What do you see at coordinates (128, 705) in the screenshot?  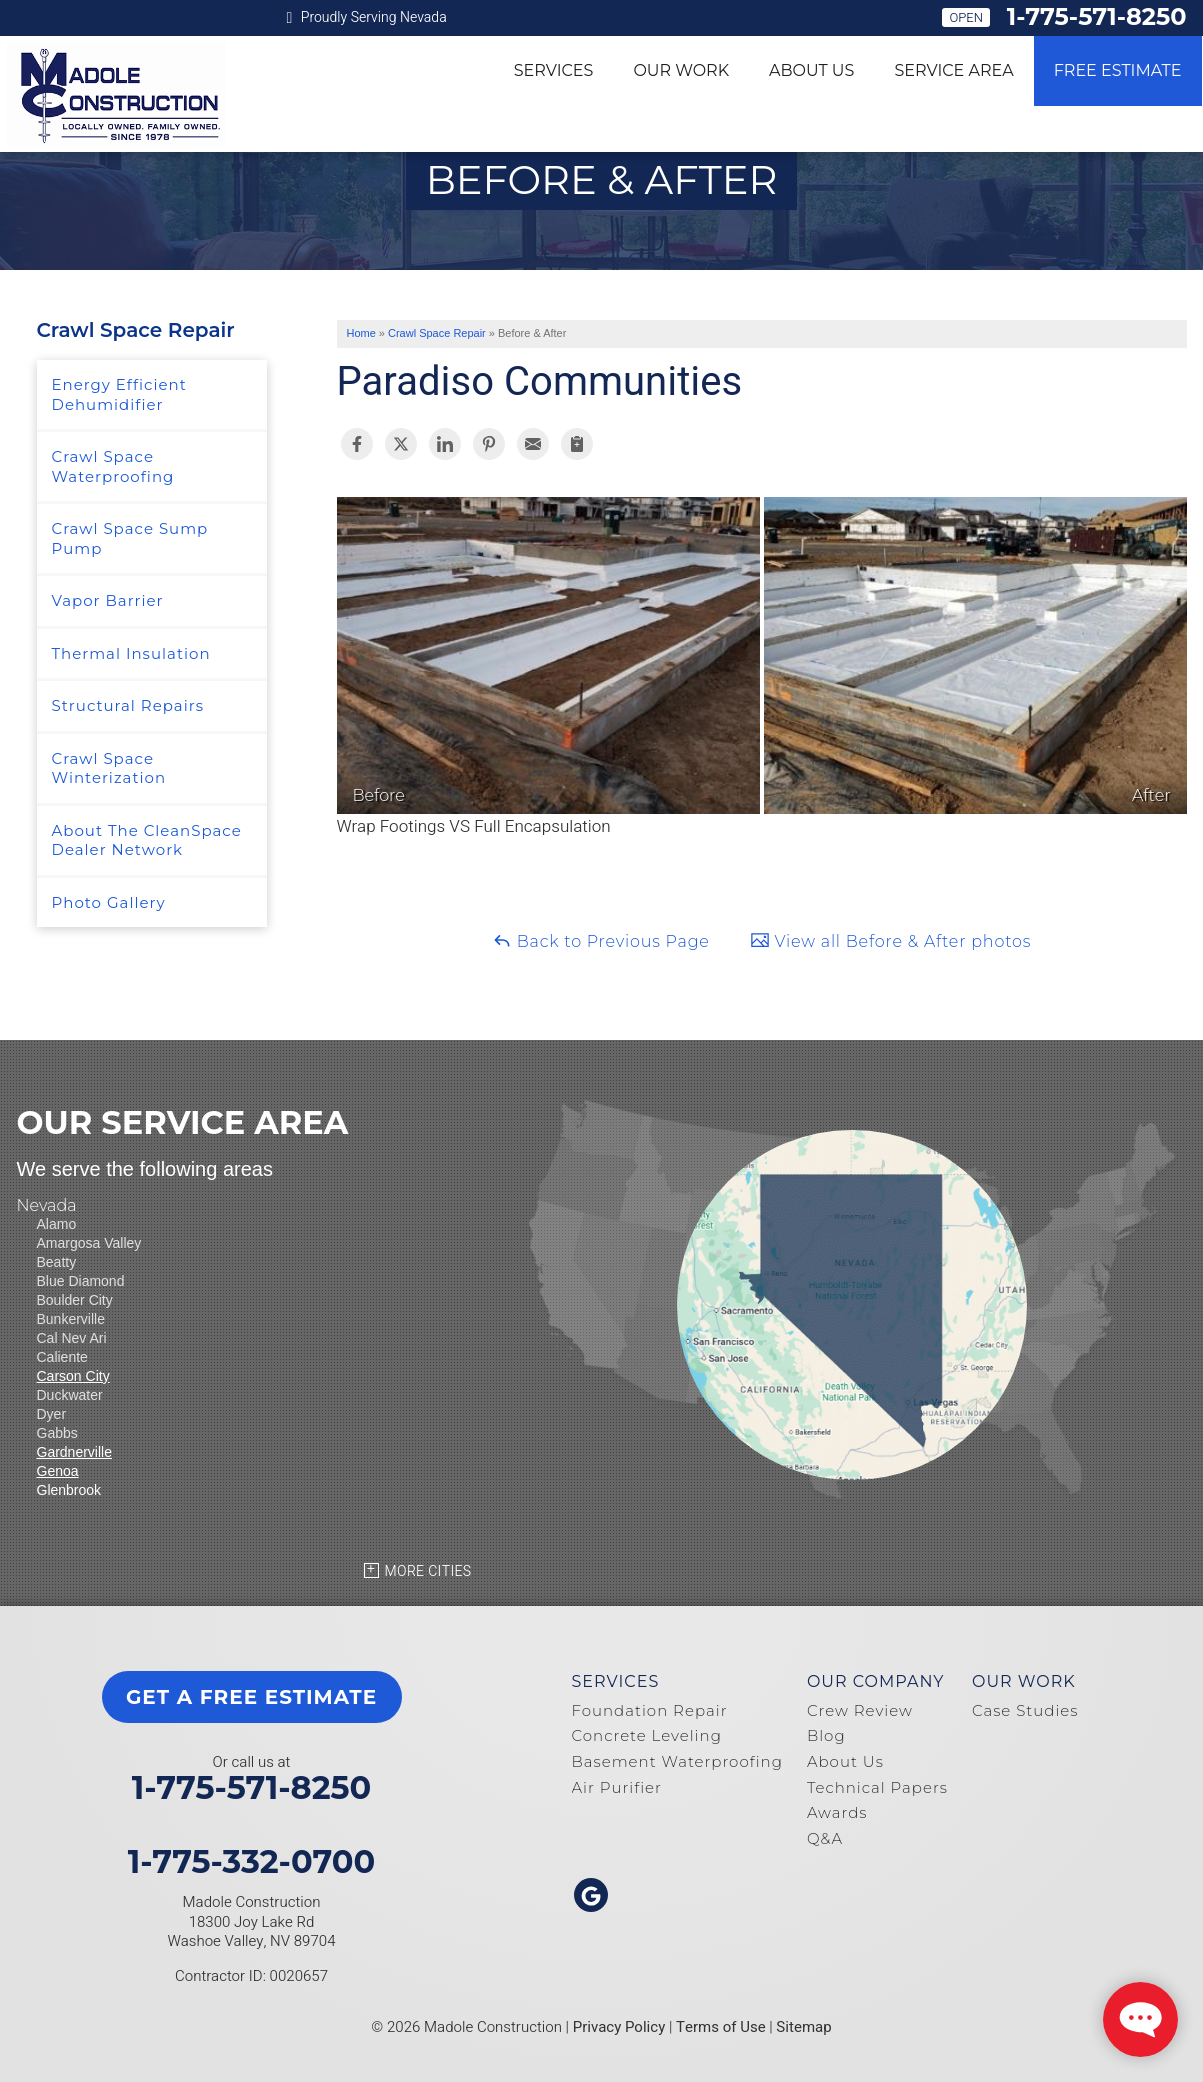 I see `Structural Repairs` at bounding box center [128, 705].